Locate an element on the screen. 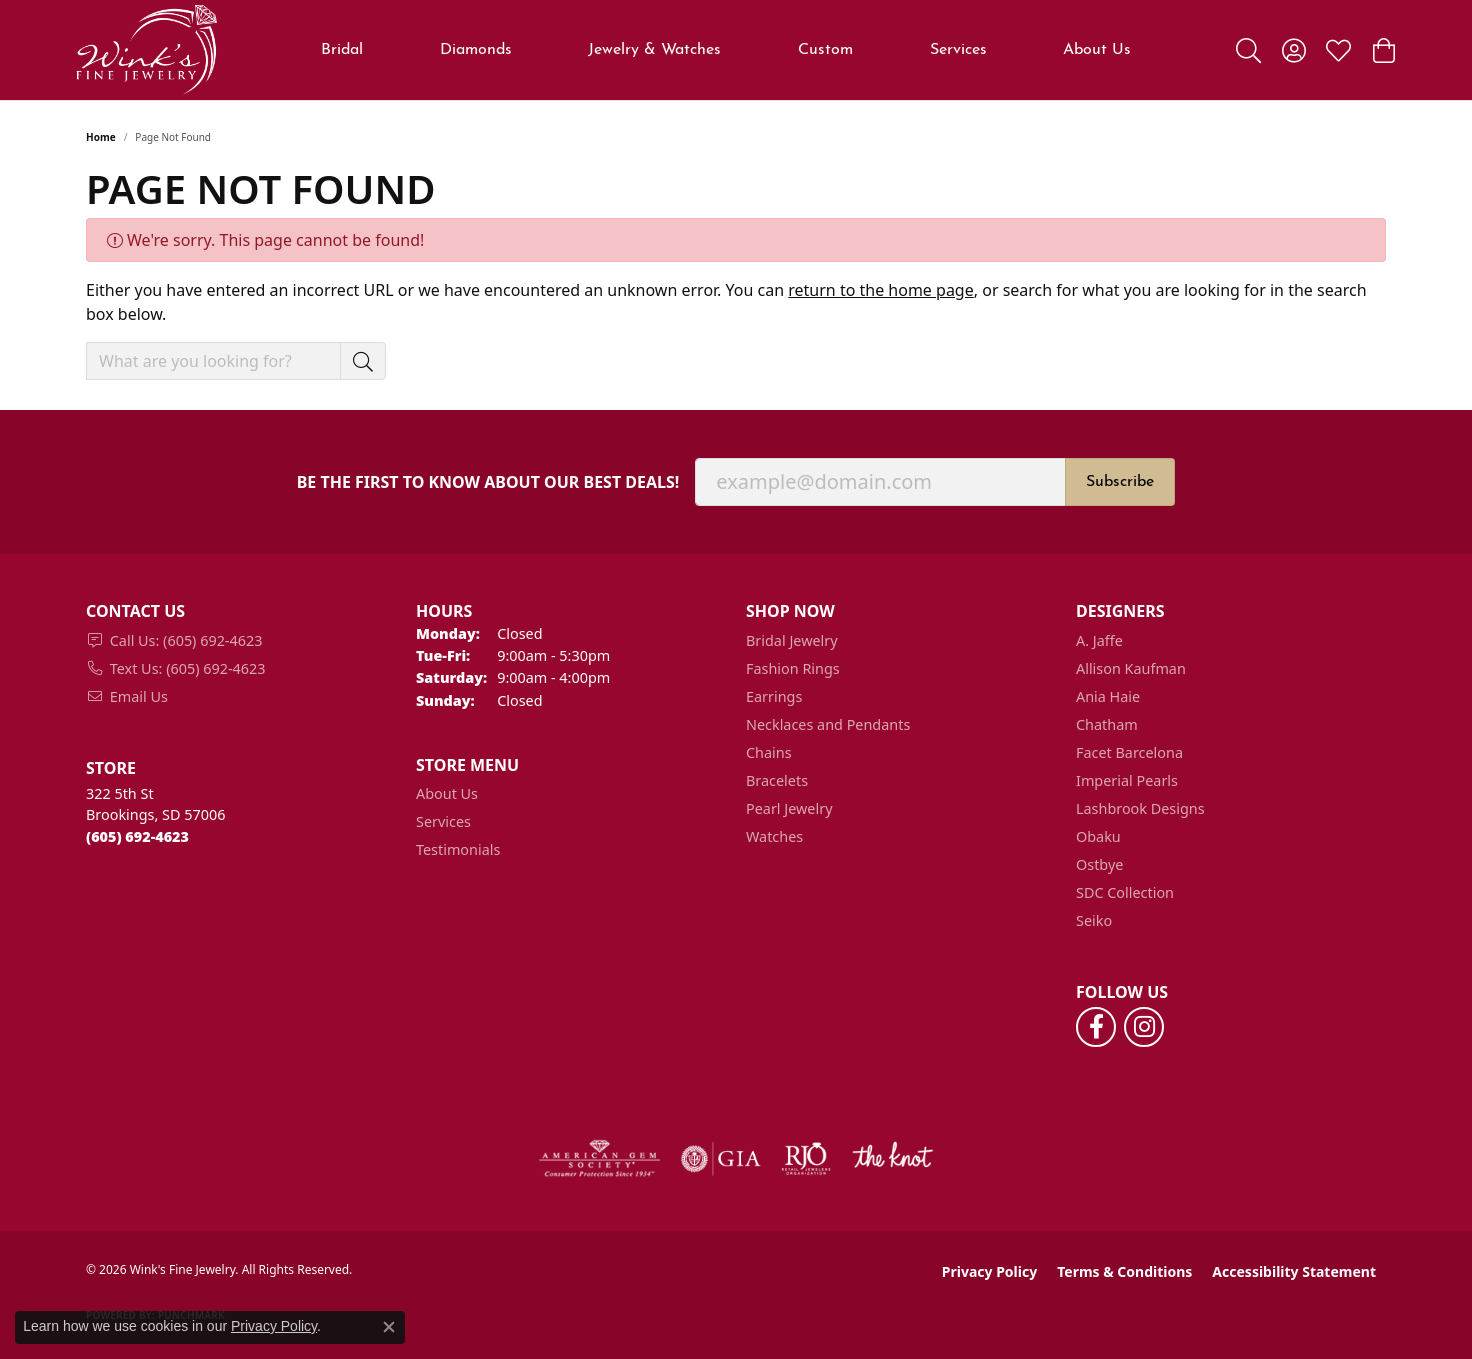  [Visit the knot website] is located at coordinates (892, 1159).